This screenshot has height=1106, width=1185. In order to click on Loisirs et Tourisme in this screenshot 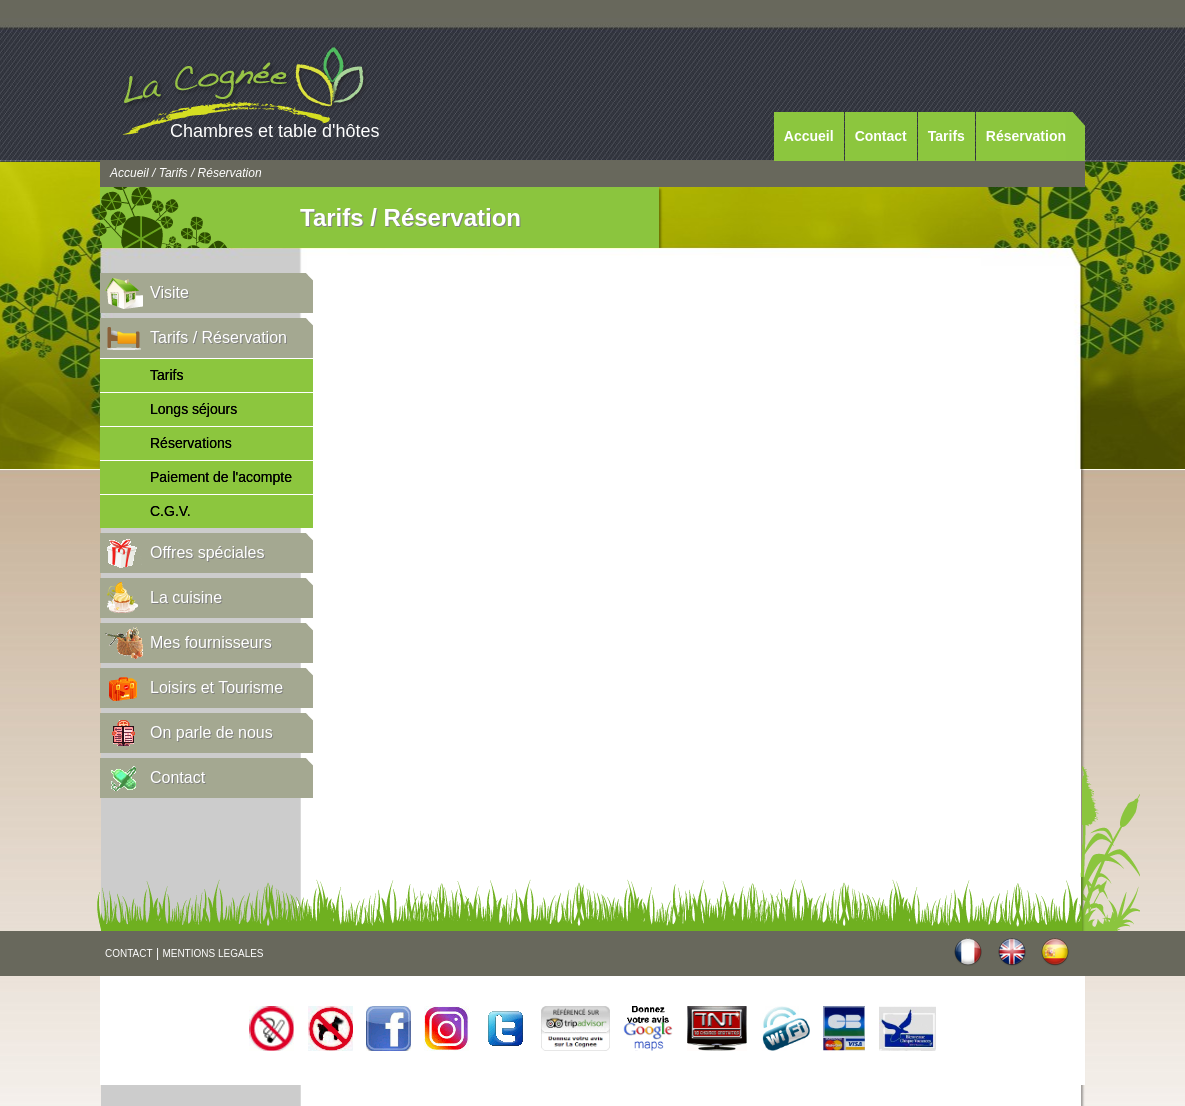, I will do `click(216, 687)`.